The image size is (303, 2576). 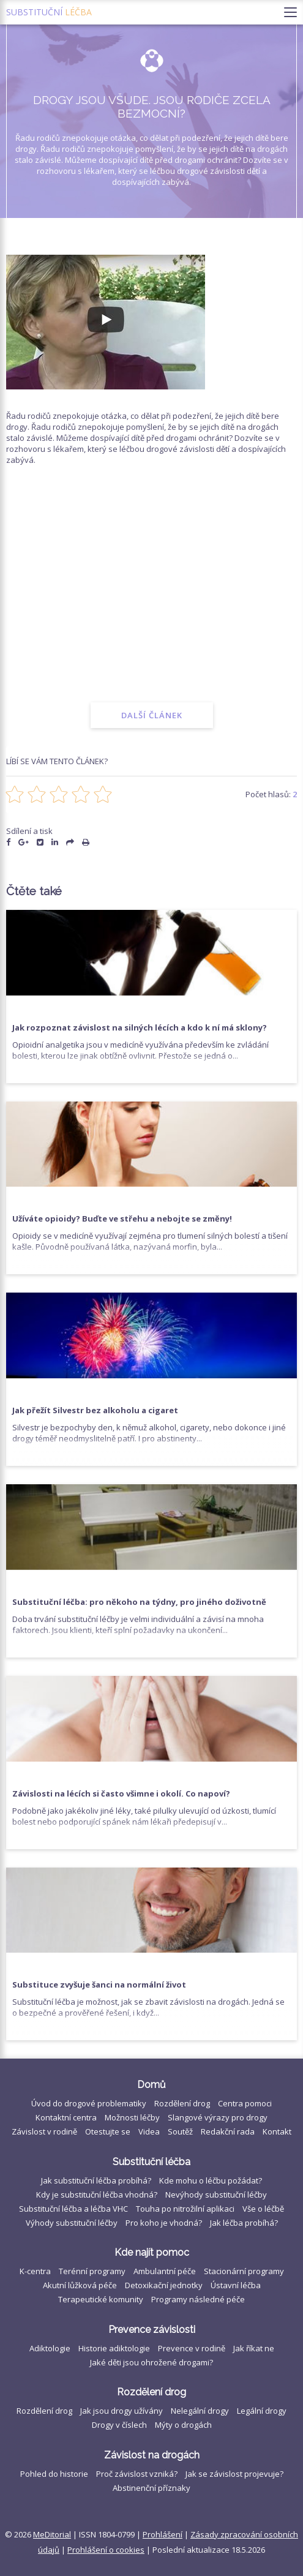 I want to click on Pro koho je vhodná?, so click(x=163, y=2222).